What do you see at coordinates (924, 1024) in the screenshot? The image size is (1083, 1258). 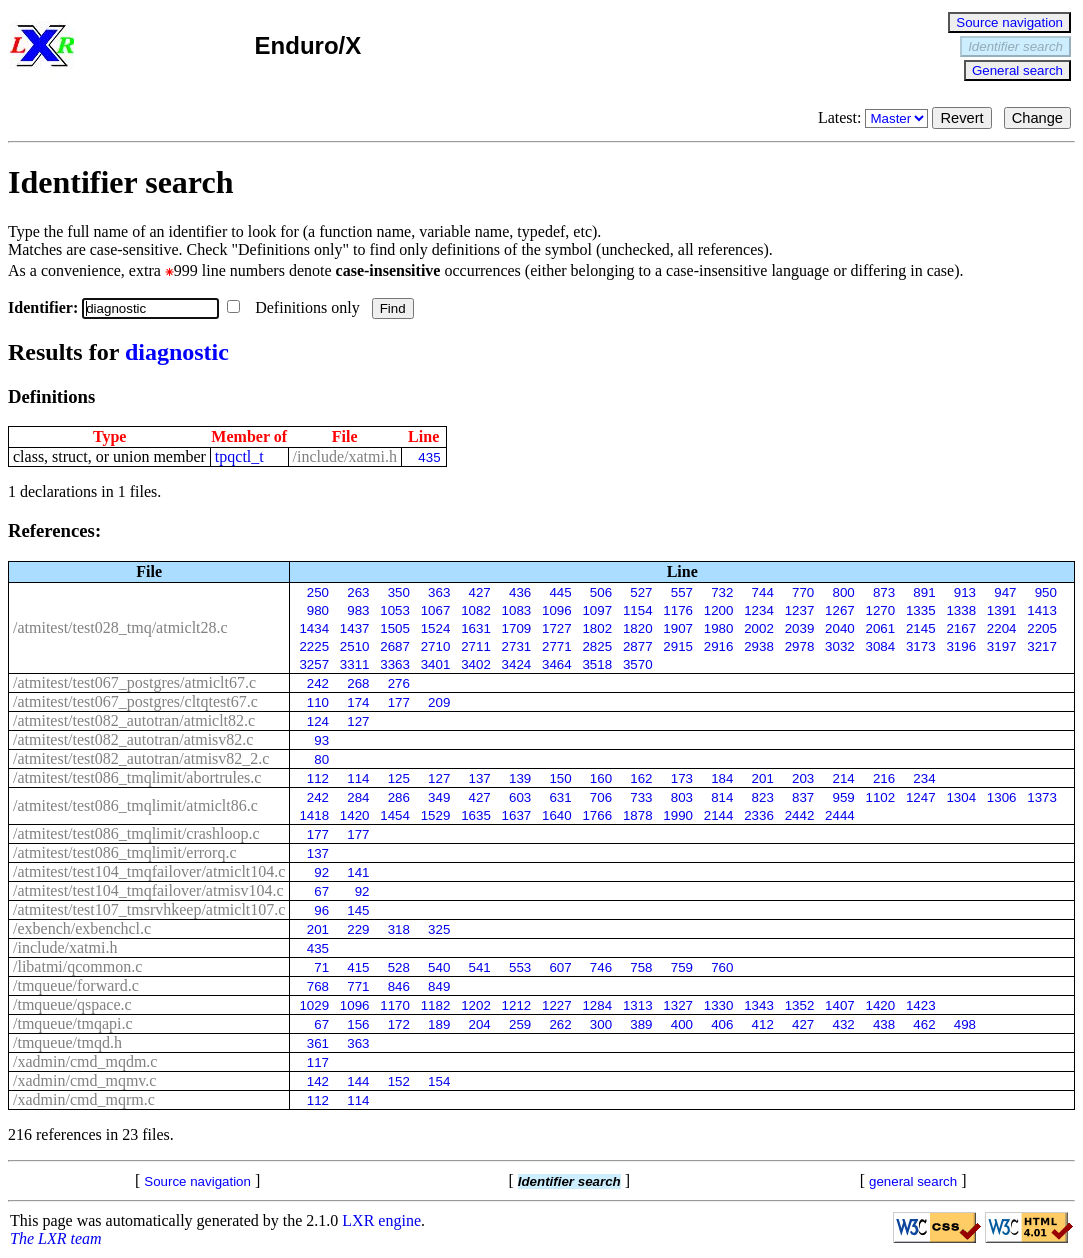 I see `462` at bounding box center [924, 1024].